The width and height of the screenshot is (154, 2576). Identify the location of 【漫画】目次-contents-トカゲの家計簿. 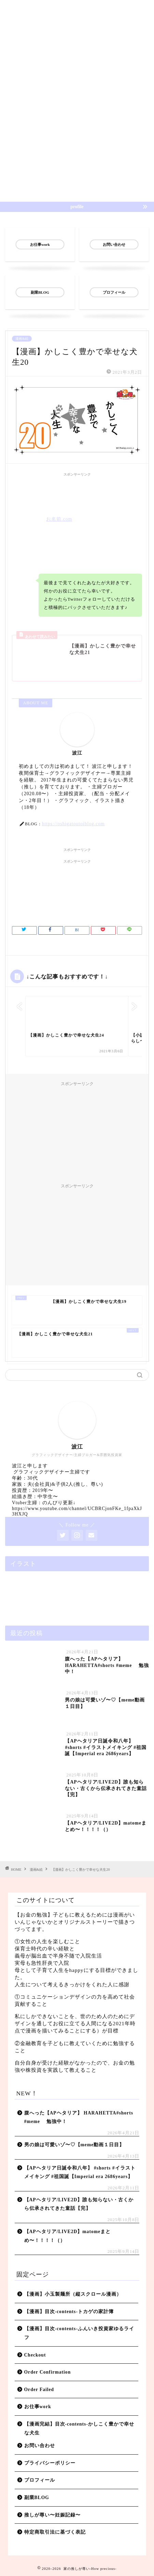
(69, 2311).